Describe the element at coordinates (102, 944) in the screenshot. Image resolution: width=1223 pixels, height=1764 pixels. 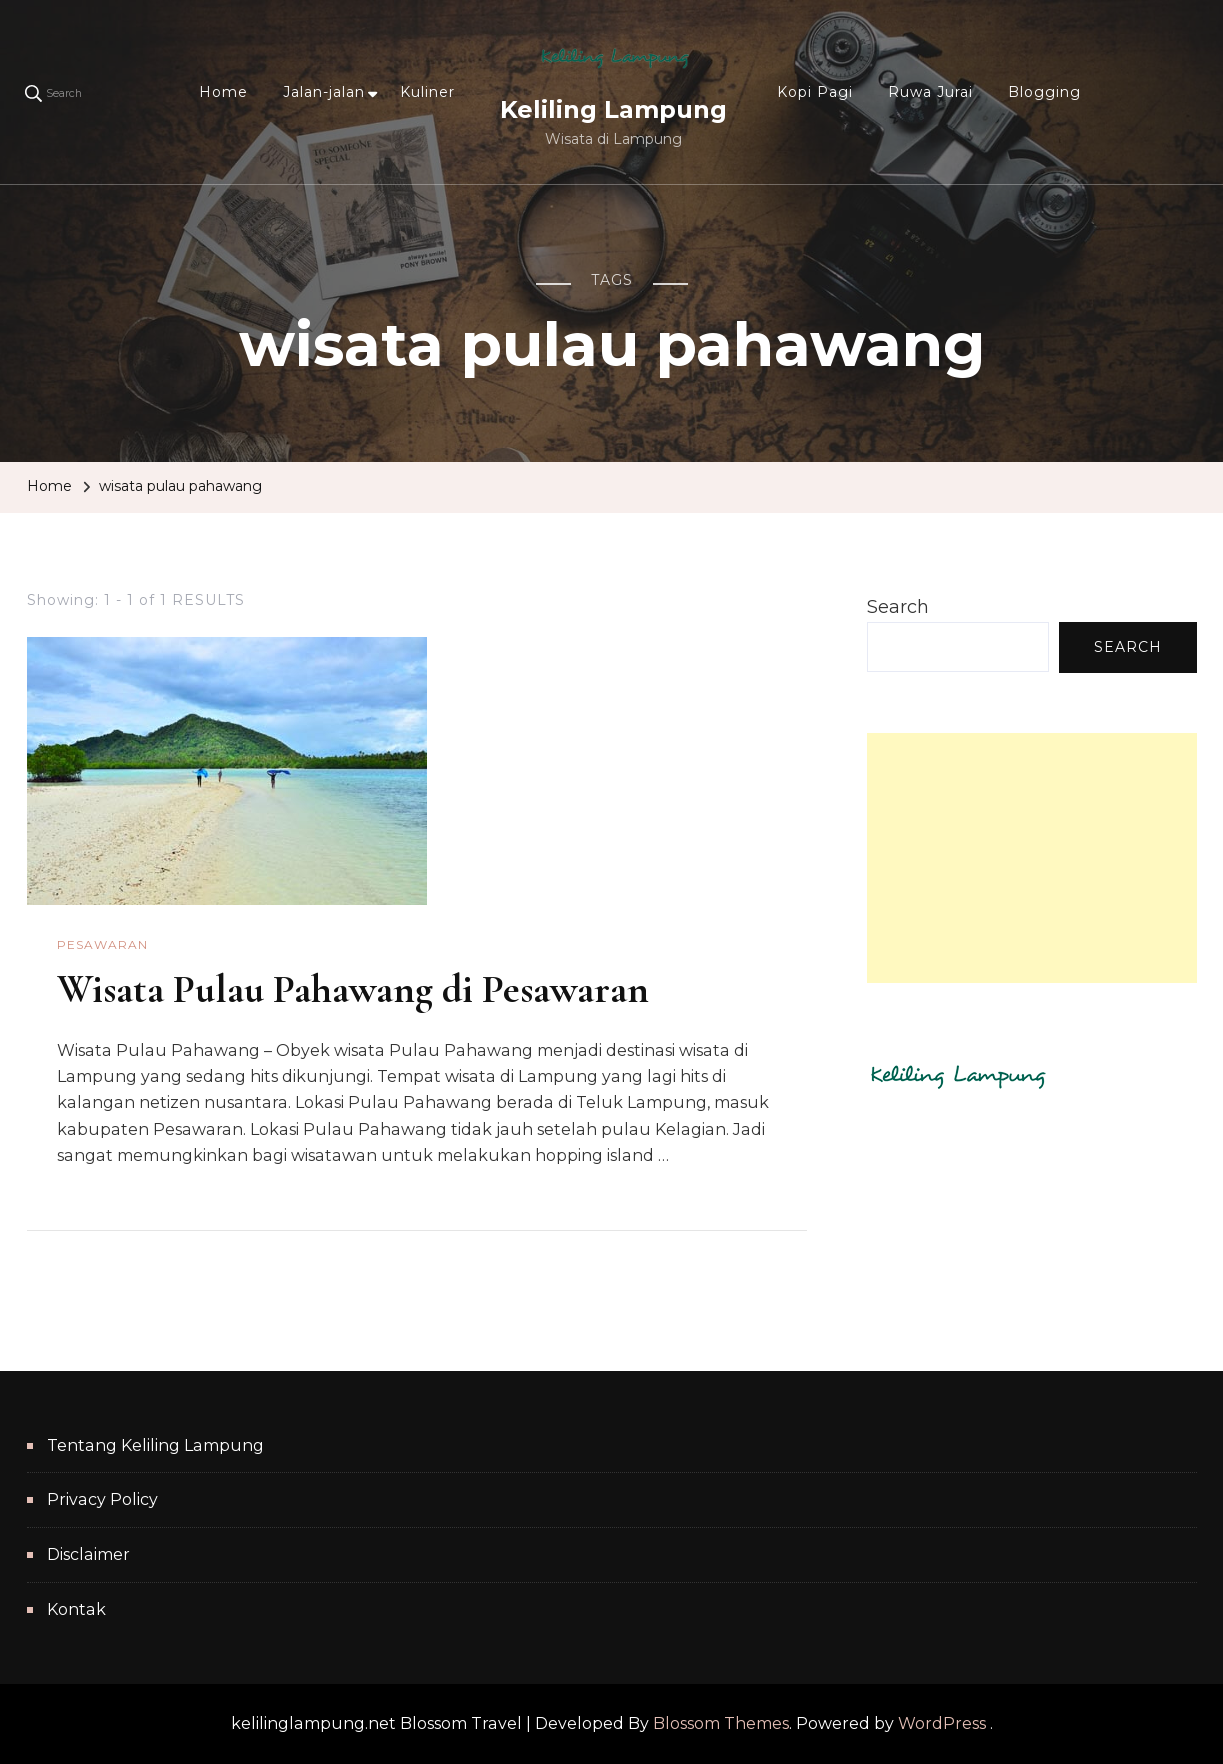
I see `Pesawaran` at that location.